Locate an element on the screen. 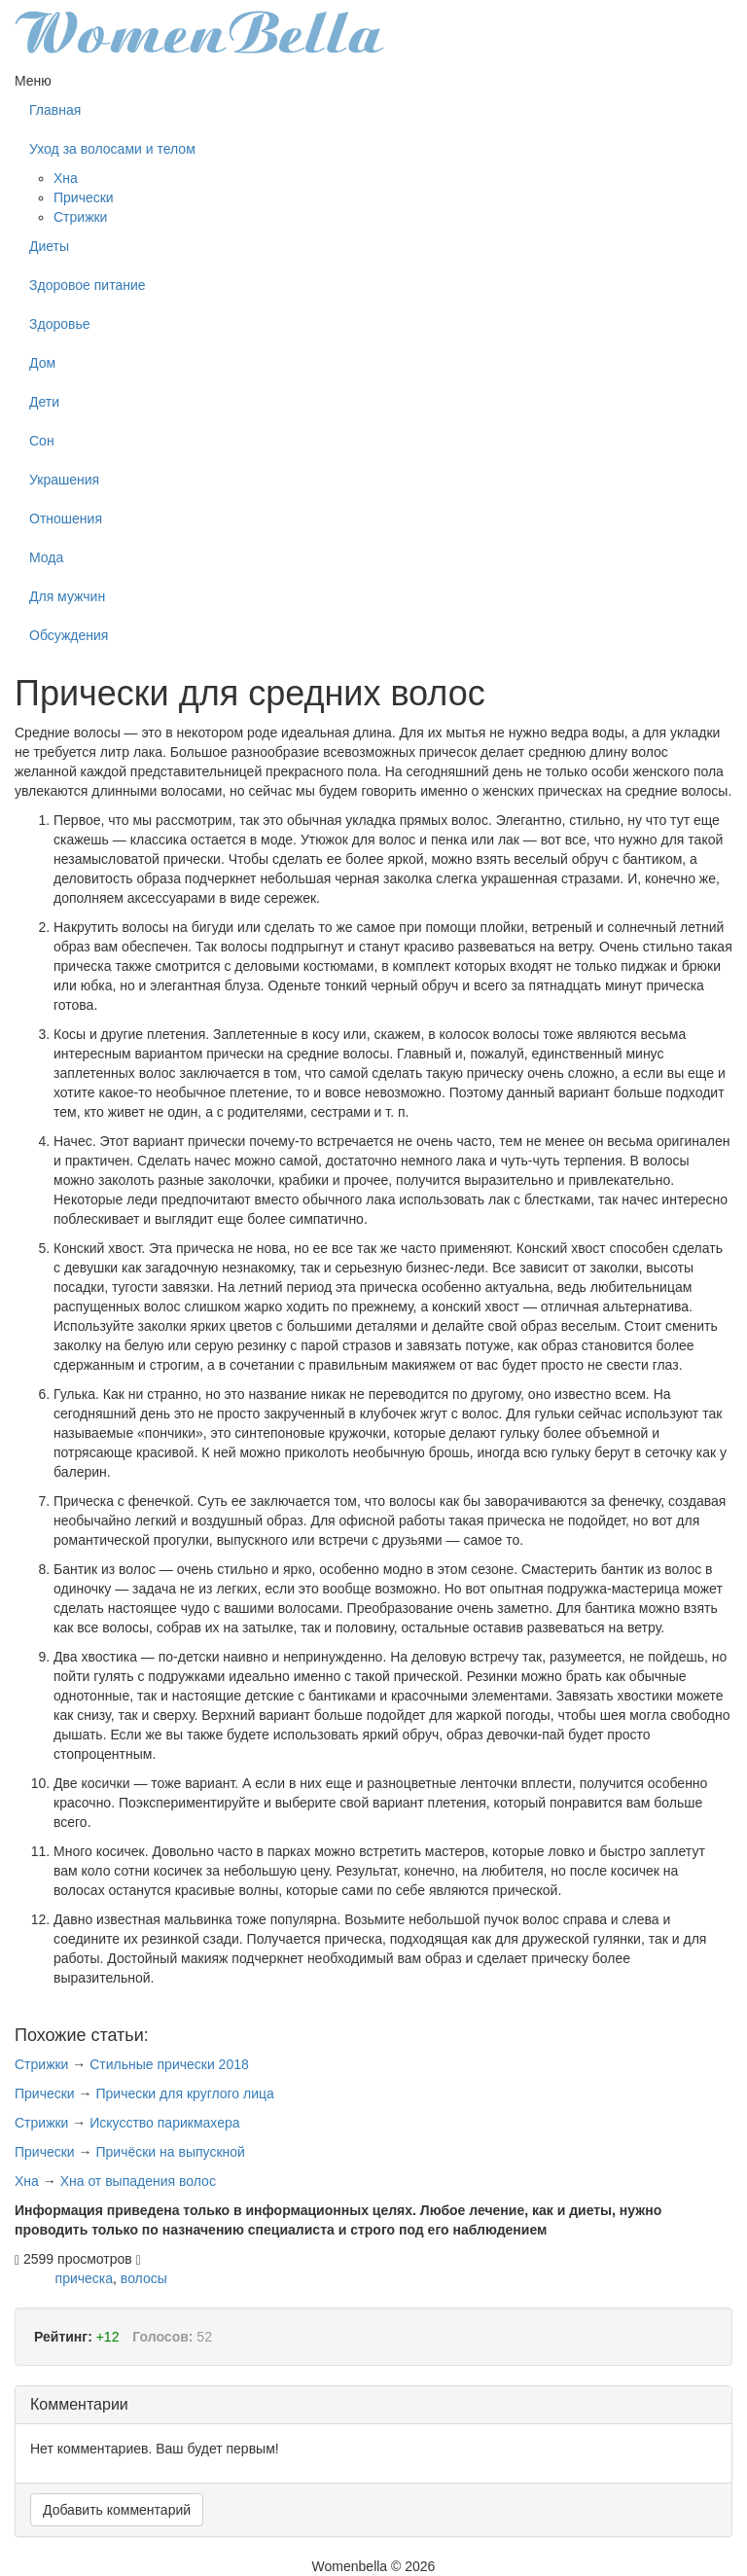 The width and height of the screenshot is (747, 2576). Мода is located at coordinates (46, 557).